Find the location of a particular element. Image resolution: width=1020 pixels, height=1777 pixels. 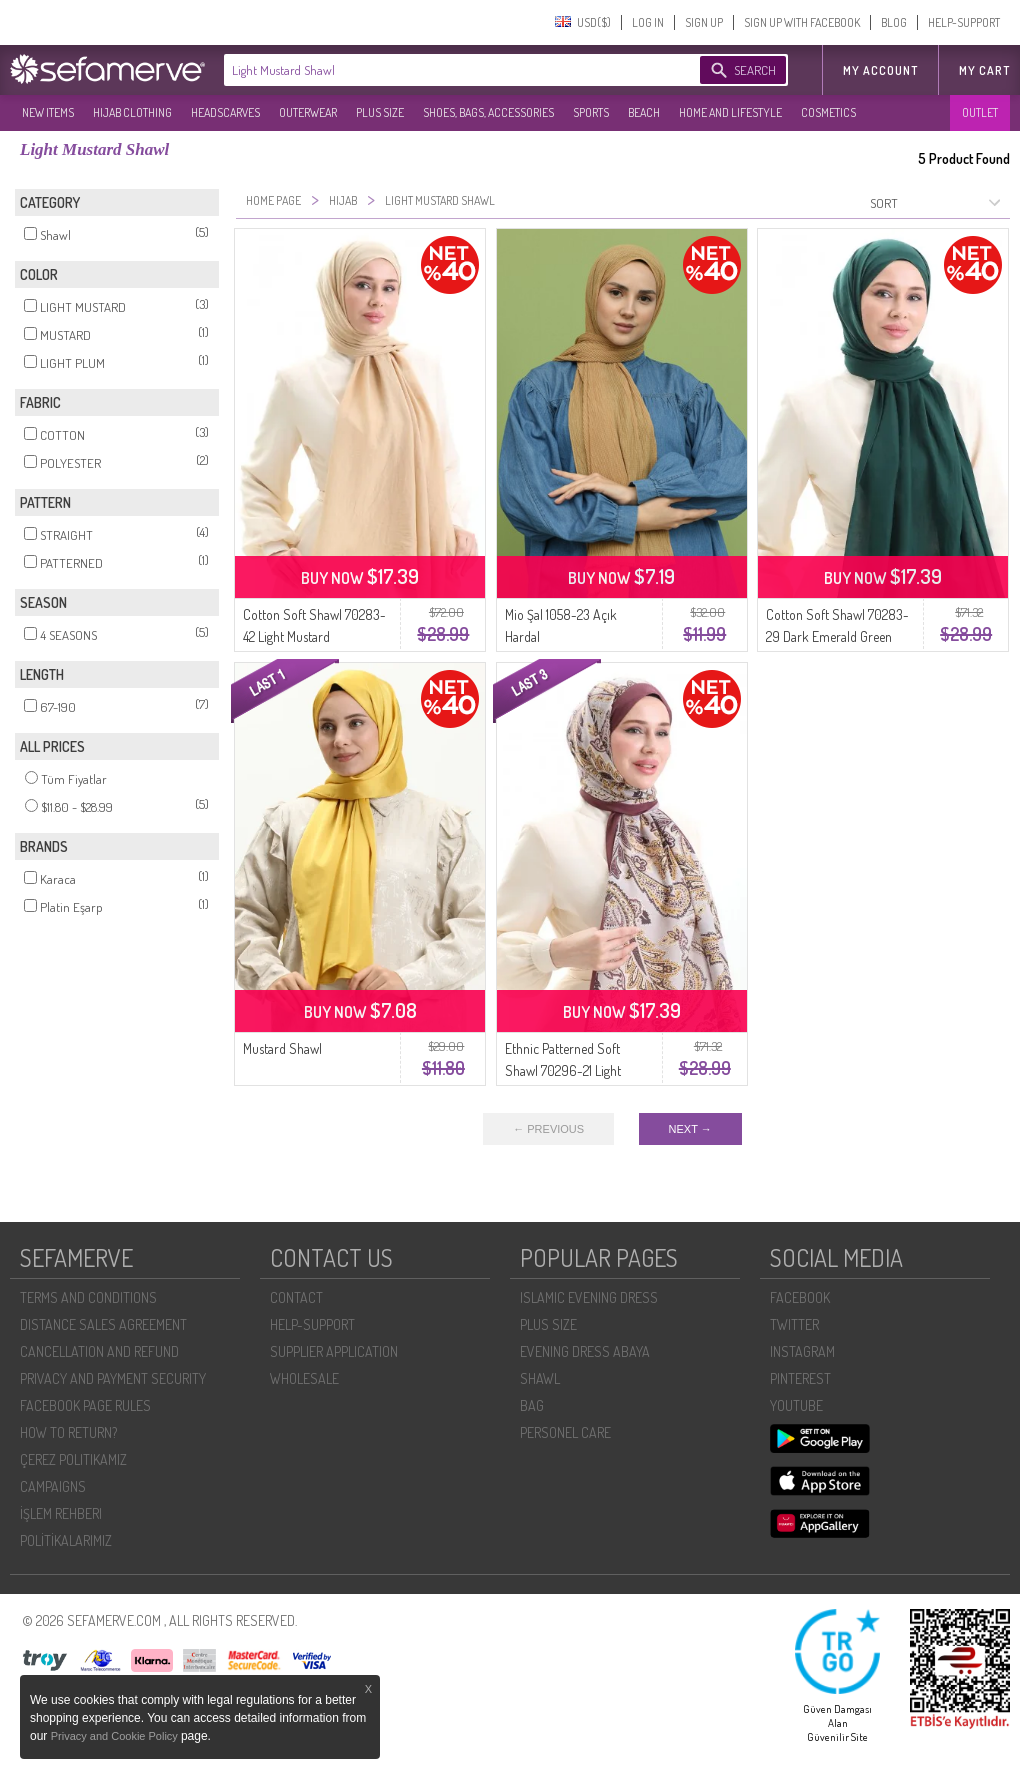

SIGN UP is located at coordinates (704, 22).